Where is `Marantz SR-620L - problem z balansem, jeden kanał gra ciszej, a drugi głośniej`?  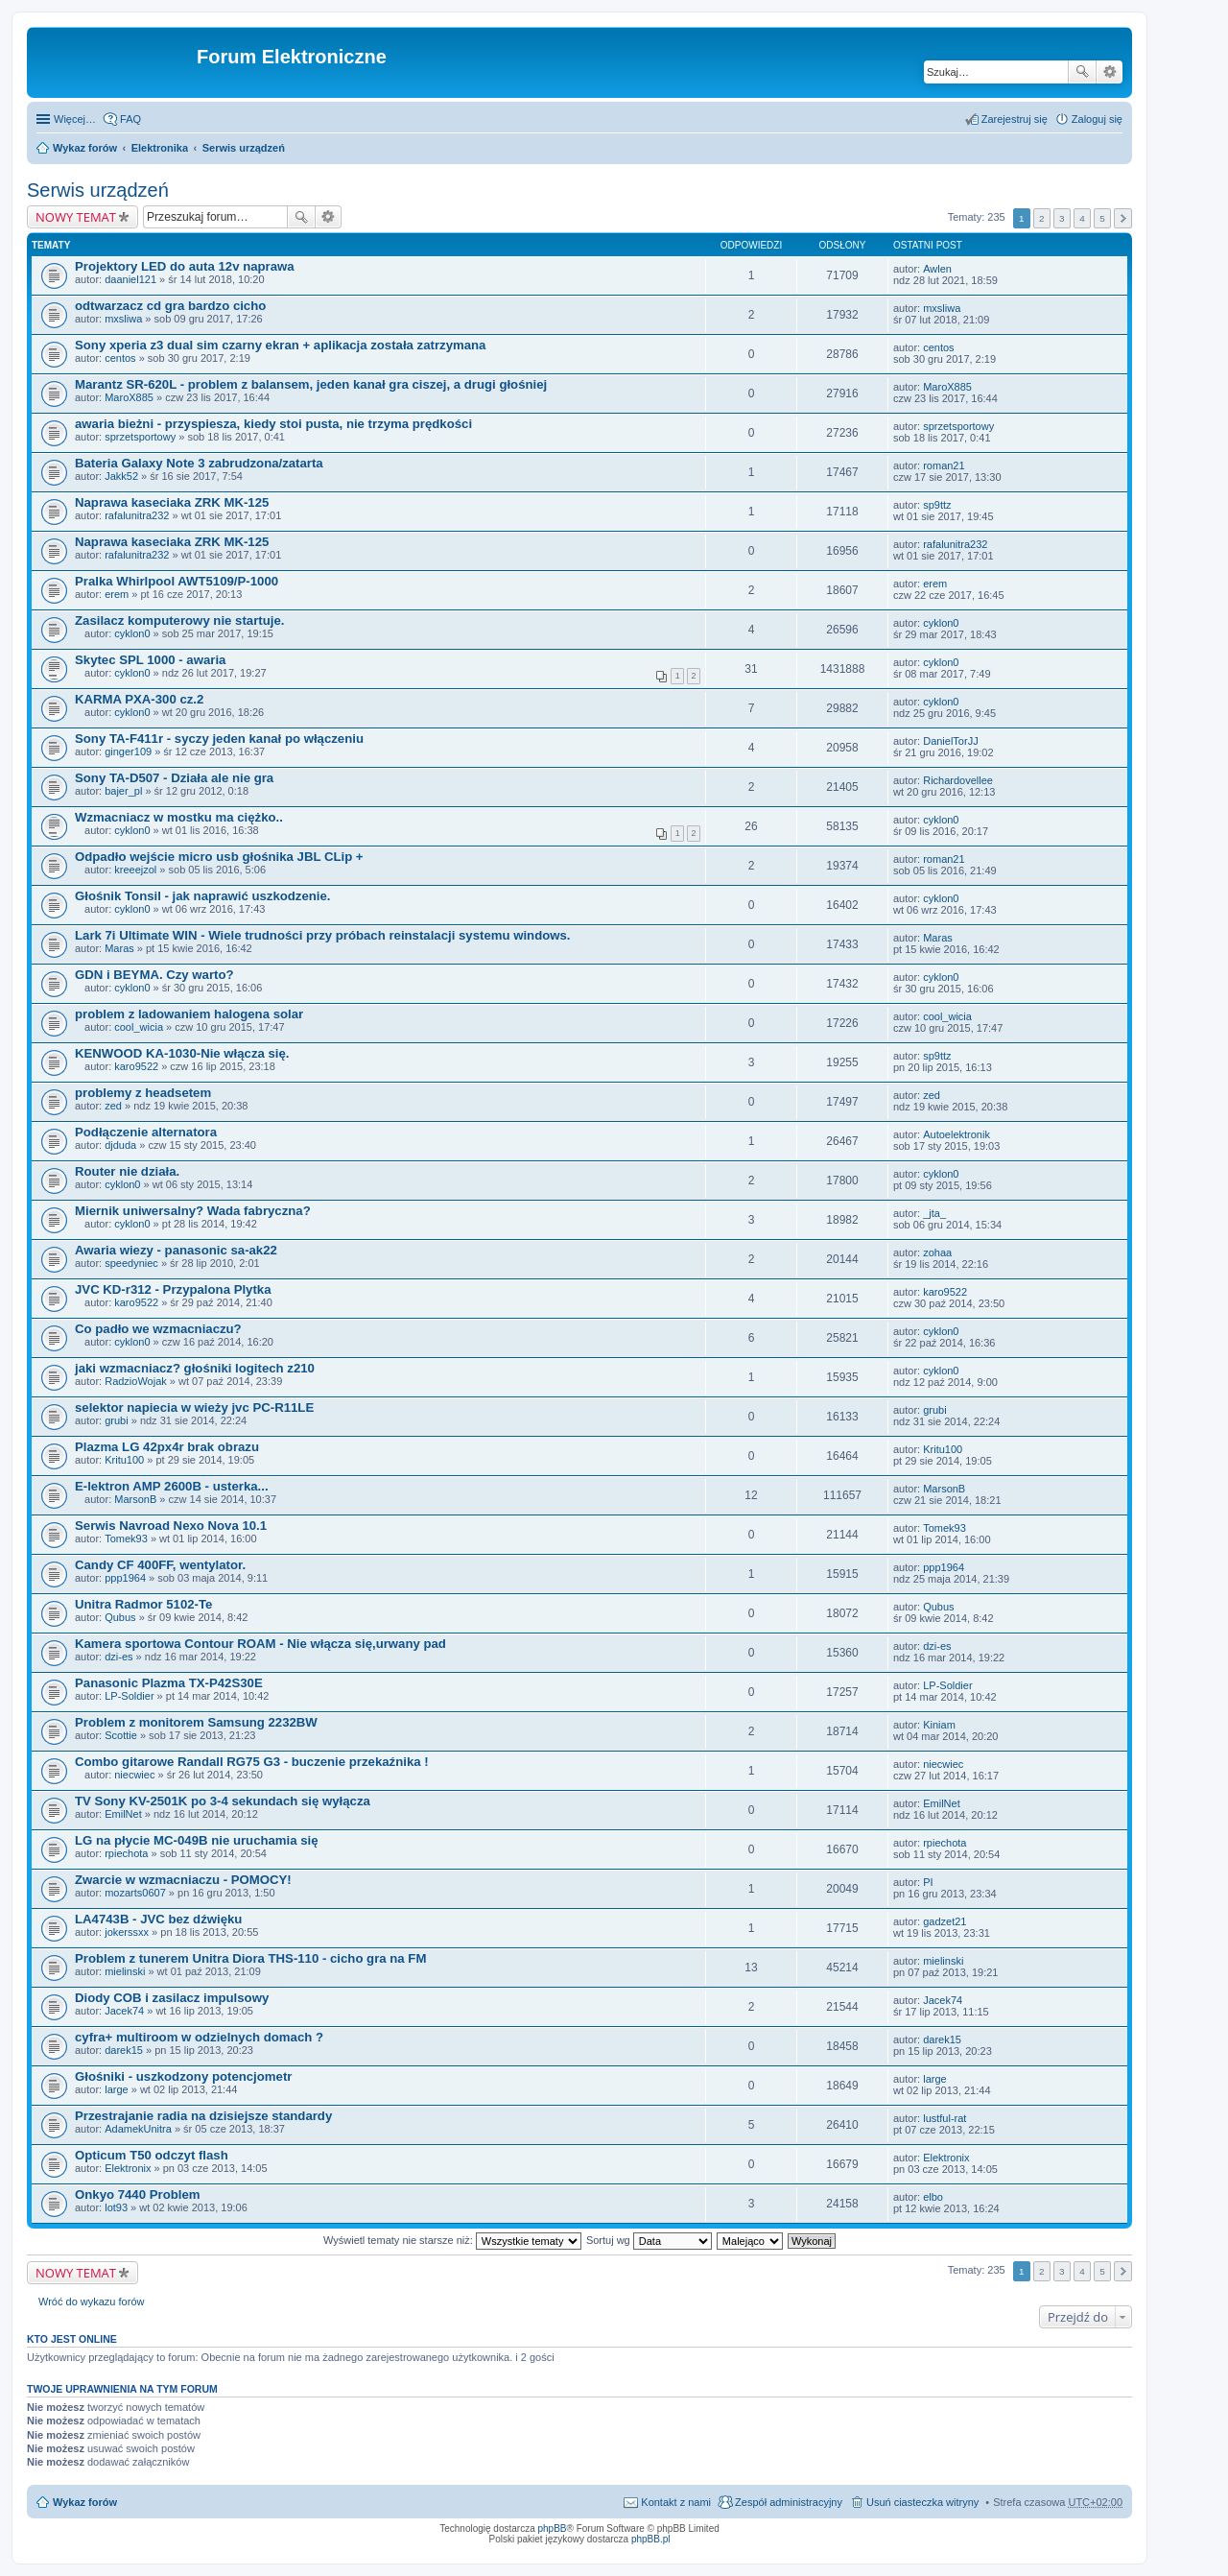 Marantz SR-620L - problem z balansem, jeden kanał gra ciszej, a drugi głośniej is located at coordinates (311, 384).